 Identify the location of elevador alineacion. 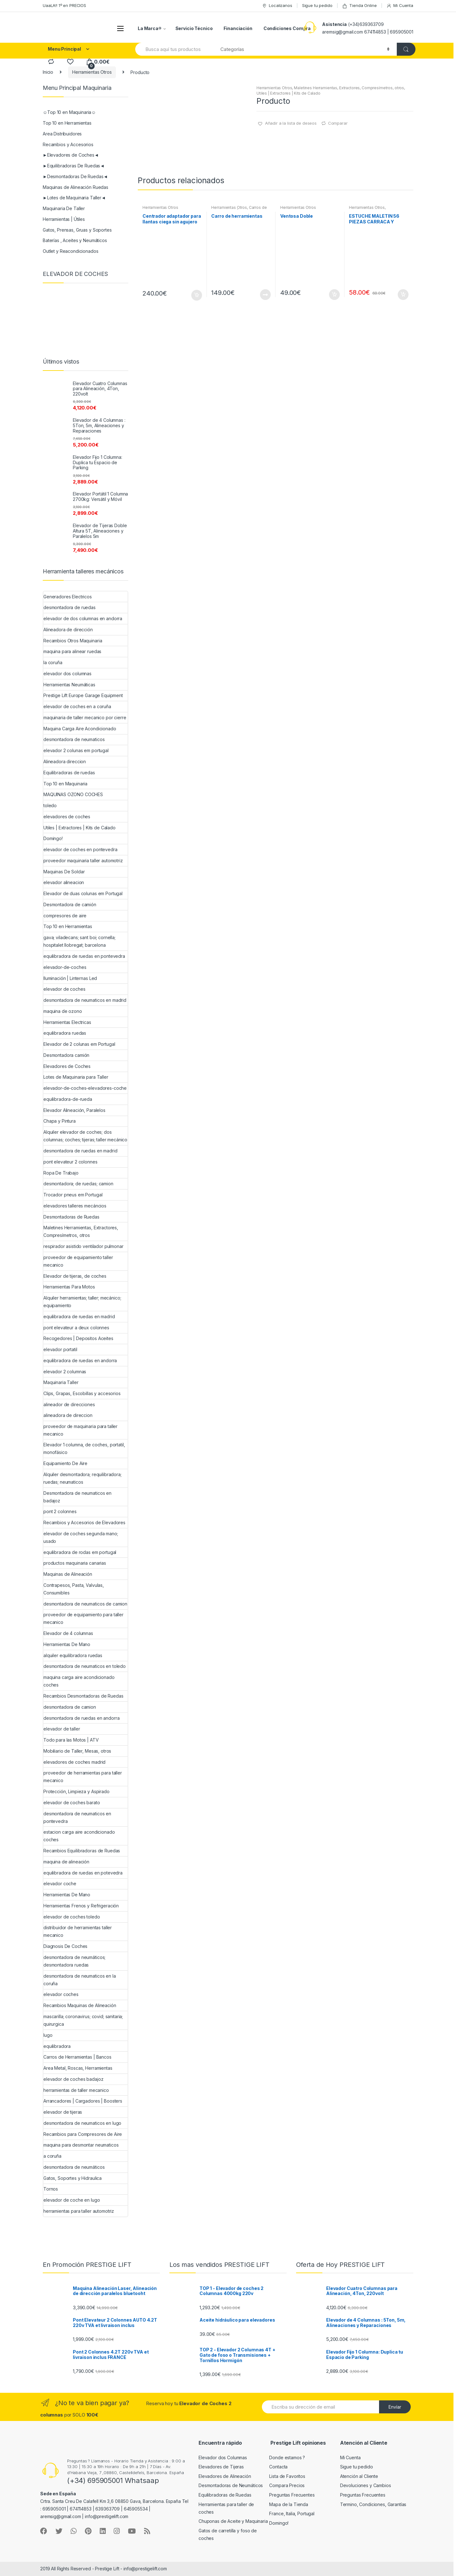
(63, 882).